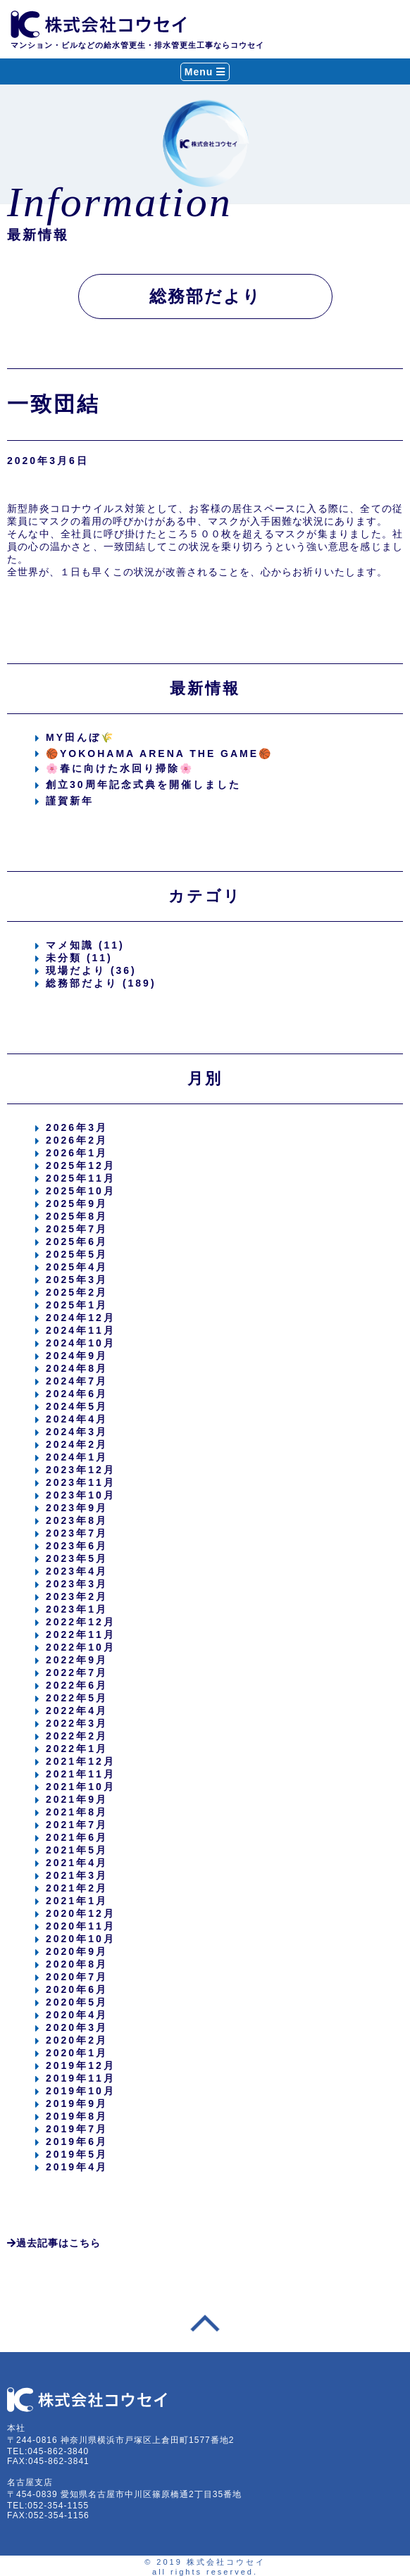 The width and height of the screenshot is (410, 2576). Describe the element at coordinates (77, 1406) in the screenshot. I see `2024年5月` at that location.